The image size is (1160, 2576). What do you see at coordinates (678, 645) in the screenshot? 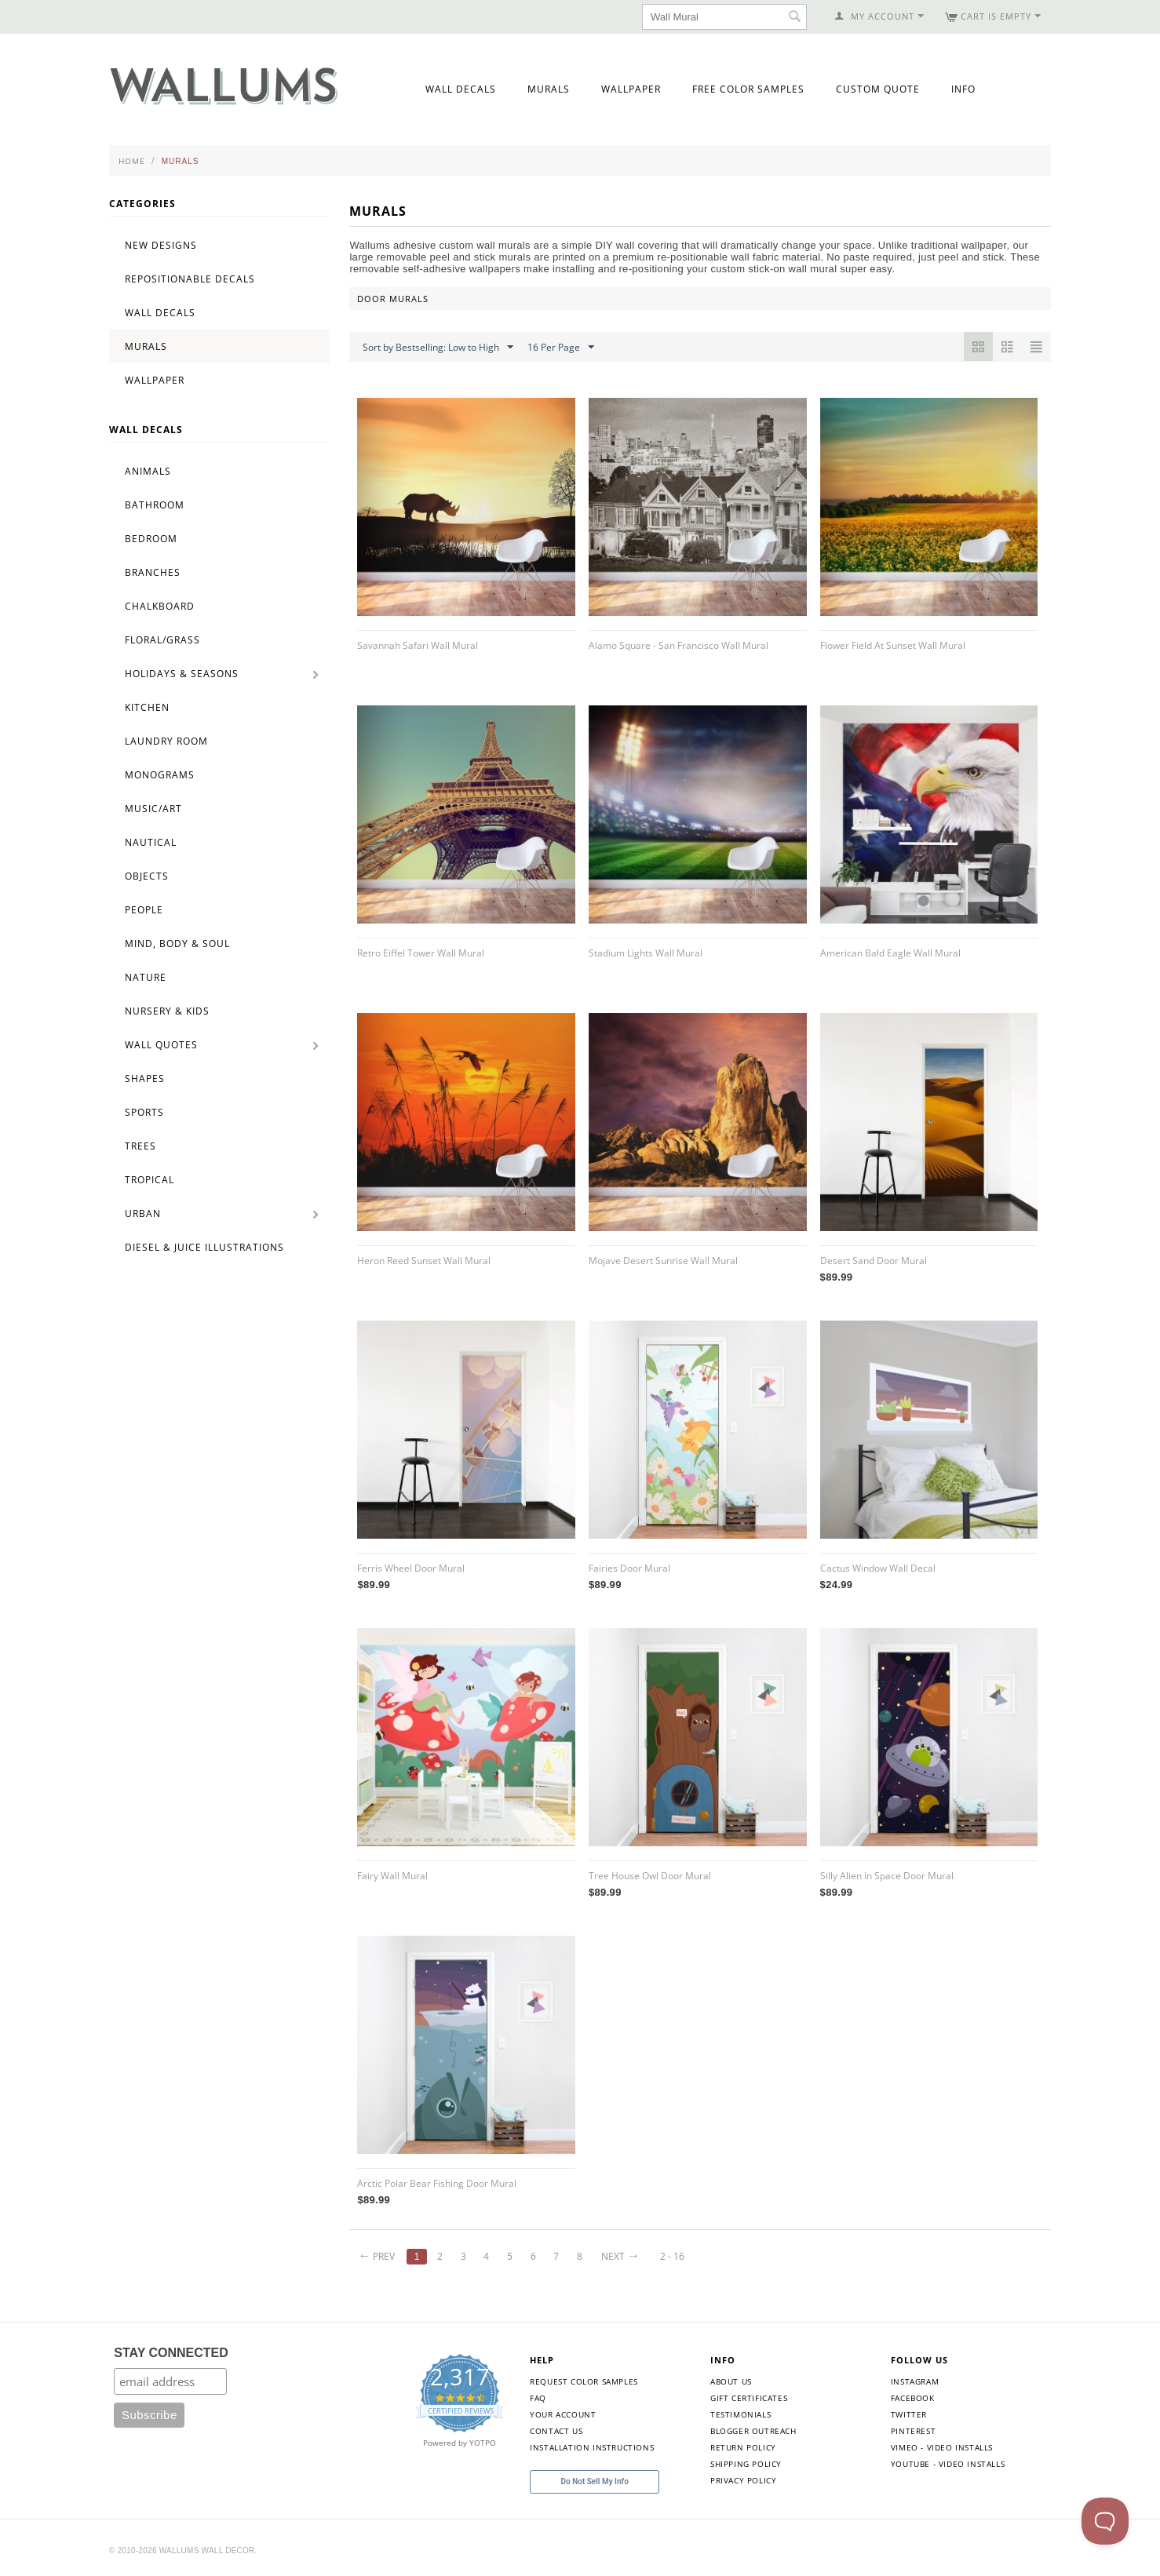
I see `Alamo Square - San Francisco Wall Mural` at bounding box center [678, 645].